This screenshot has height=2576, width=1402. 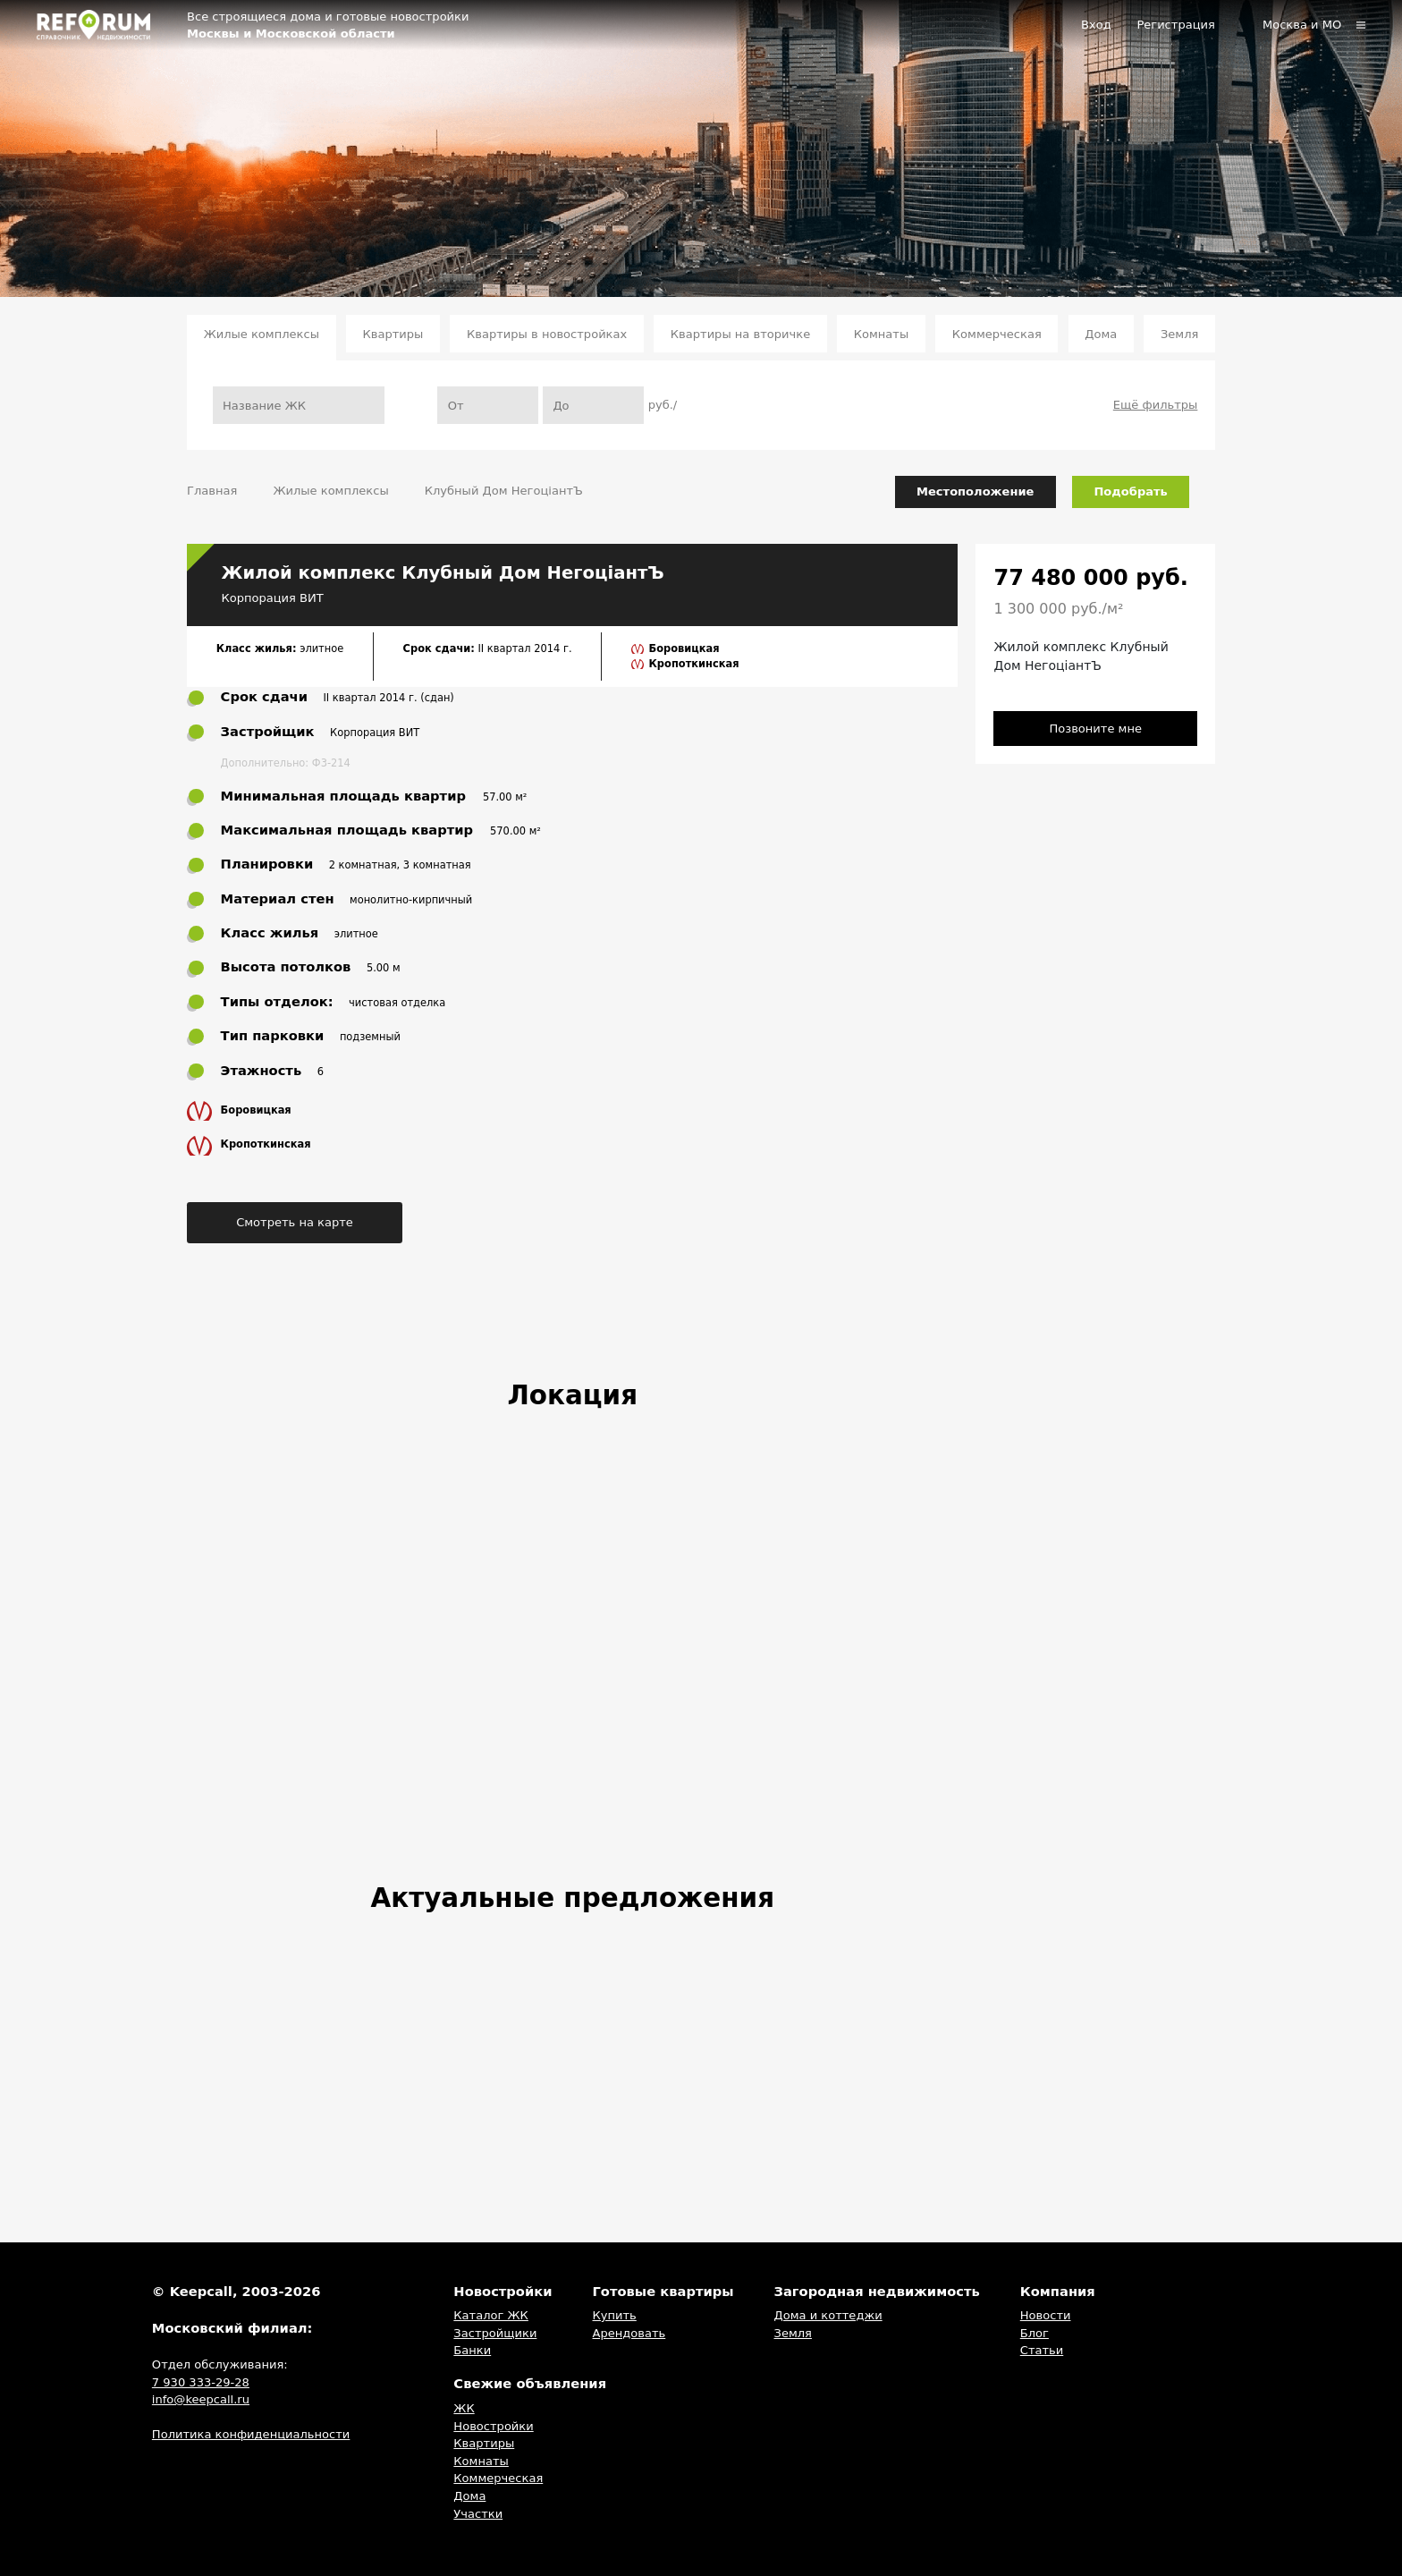 I want to click on Регистрация, so click(x=1175, y=24).